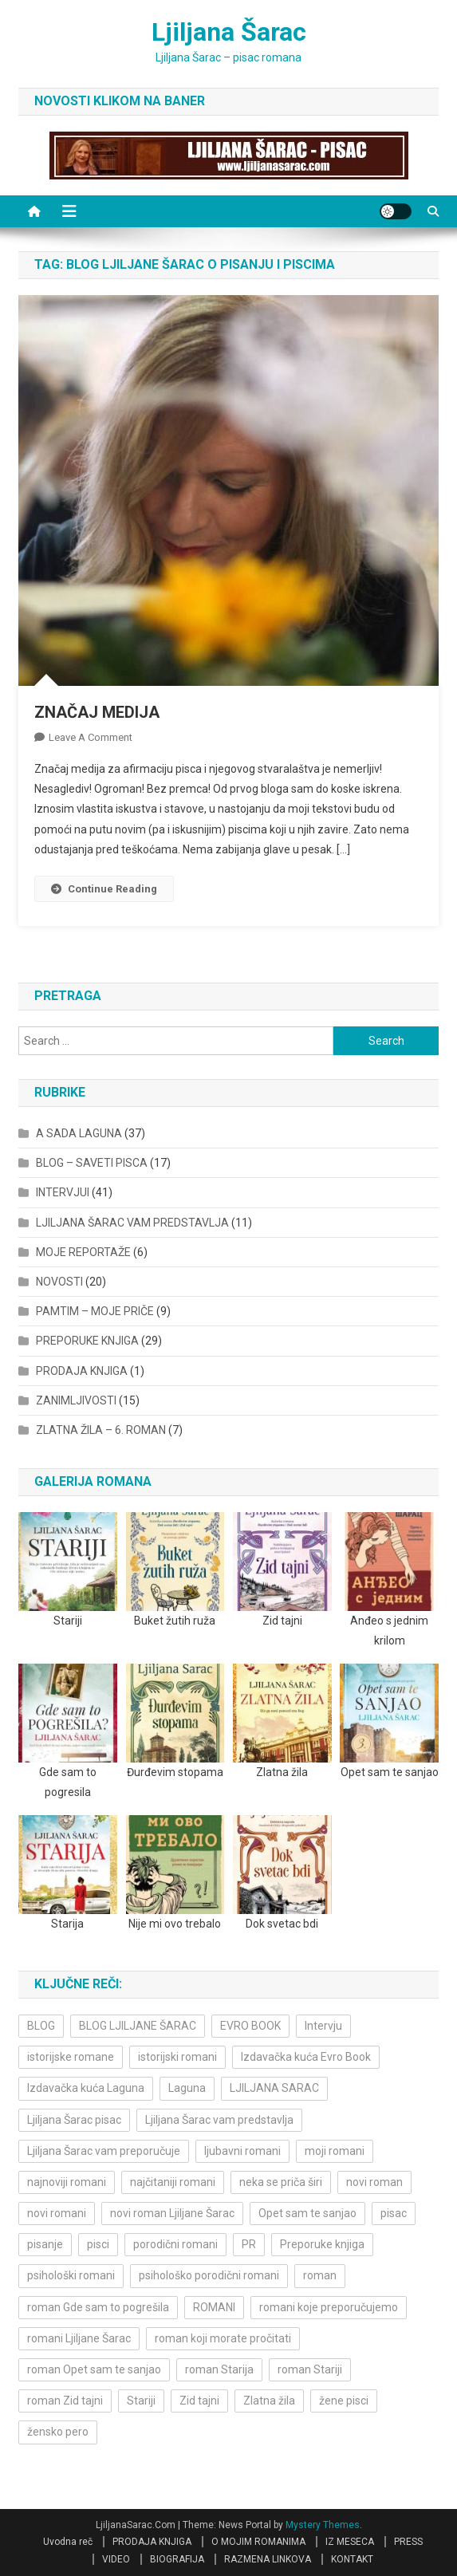  I want to click on moji romani [moji romani (3 items)], so click(334, 2151).